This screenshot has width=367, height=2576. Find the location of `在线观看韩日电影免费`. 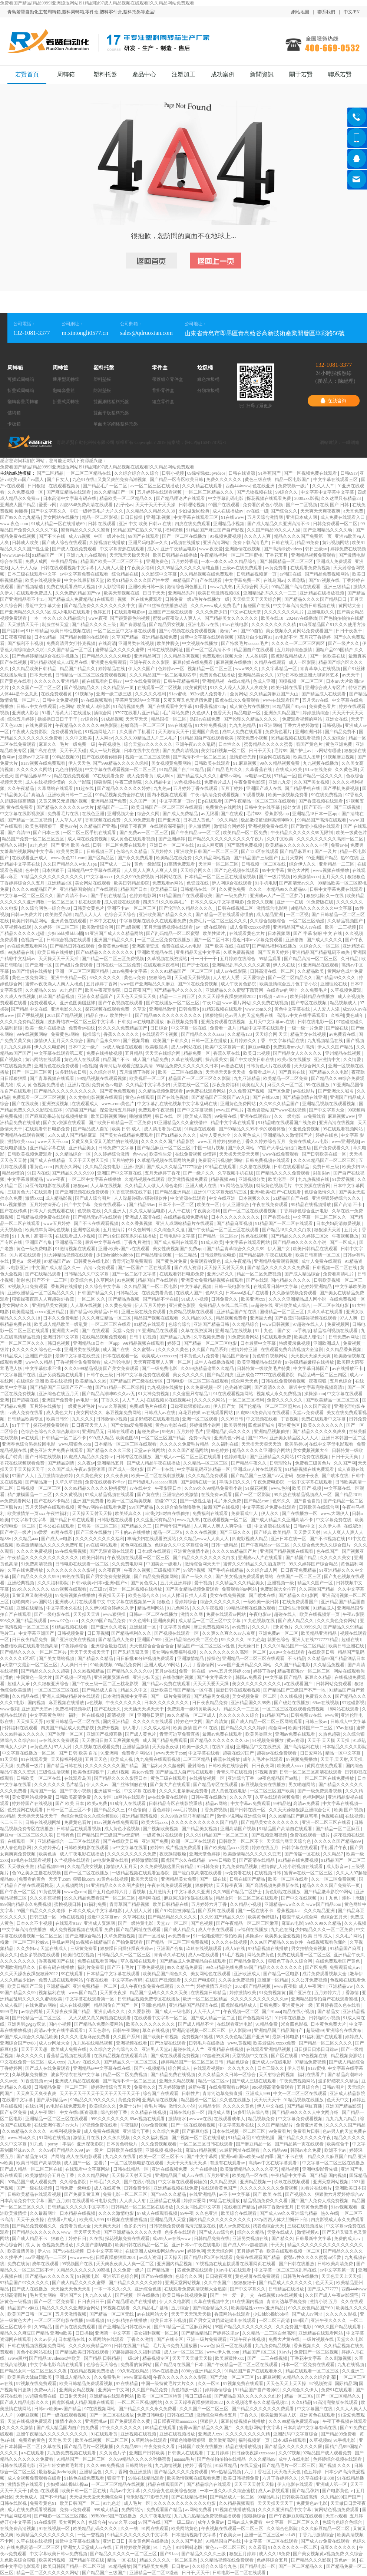

在线观看韩日电影免费 is located at coordinates (48, 1128).